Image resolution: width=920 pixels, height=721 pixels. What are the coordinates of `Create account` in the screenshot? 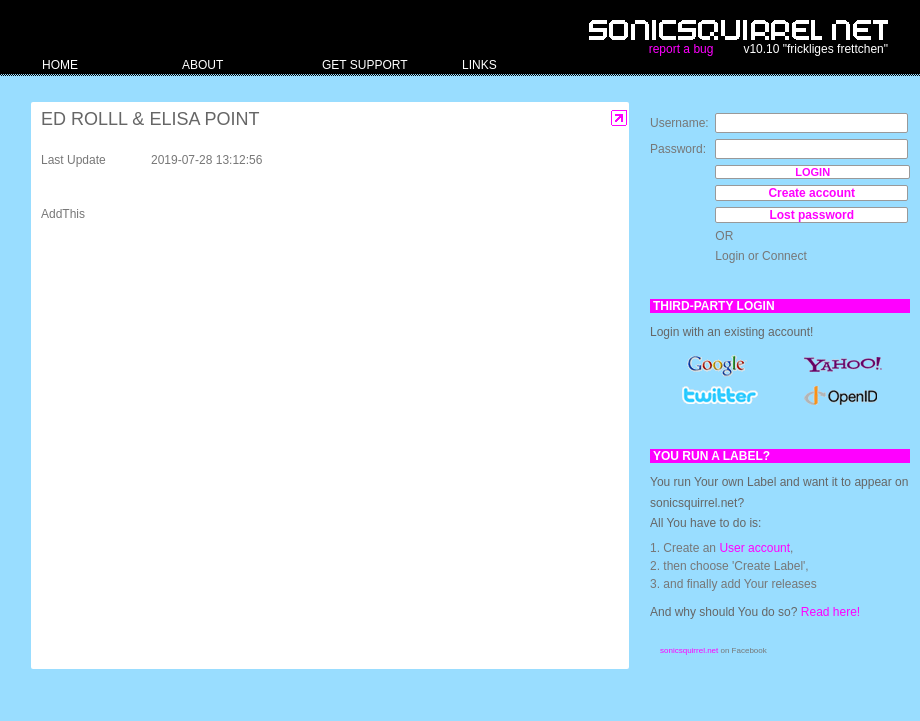 It's located at (811, 193).